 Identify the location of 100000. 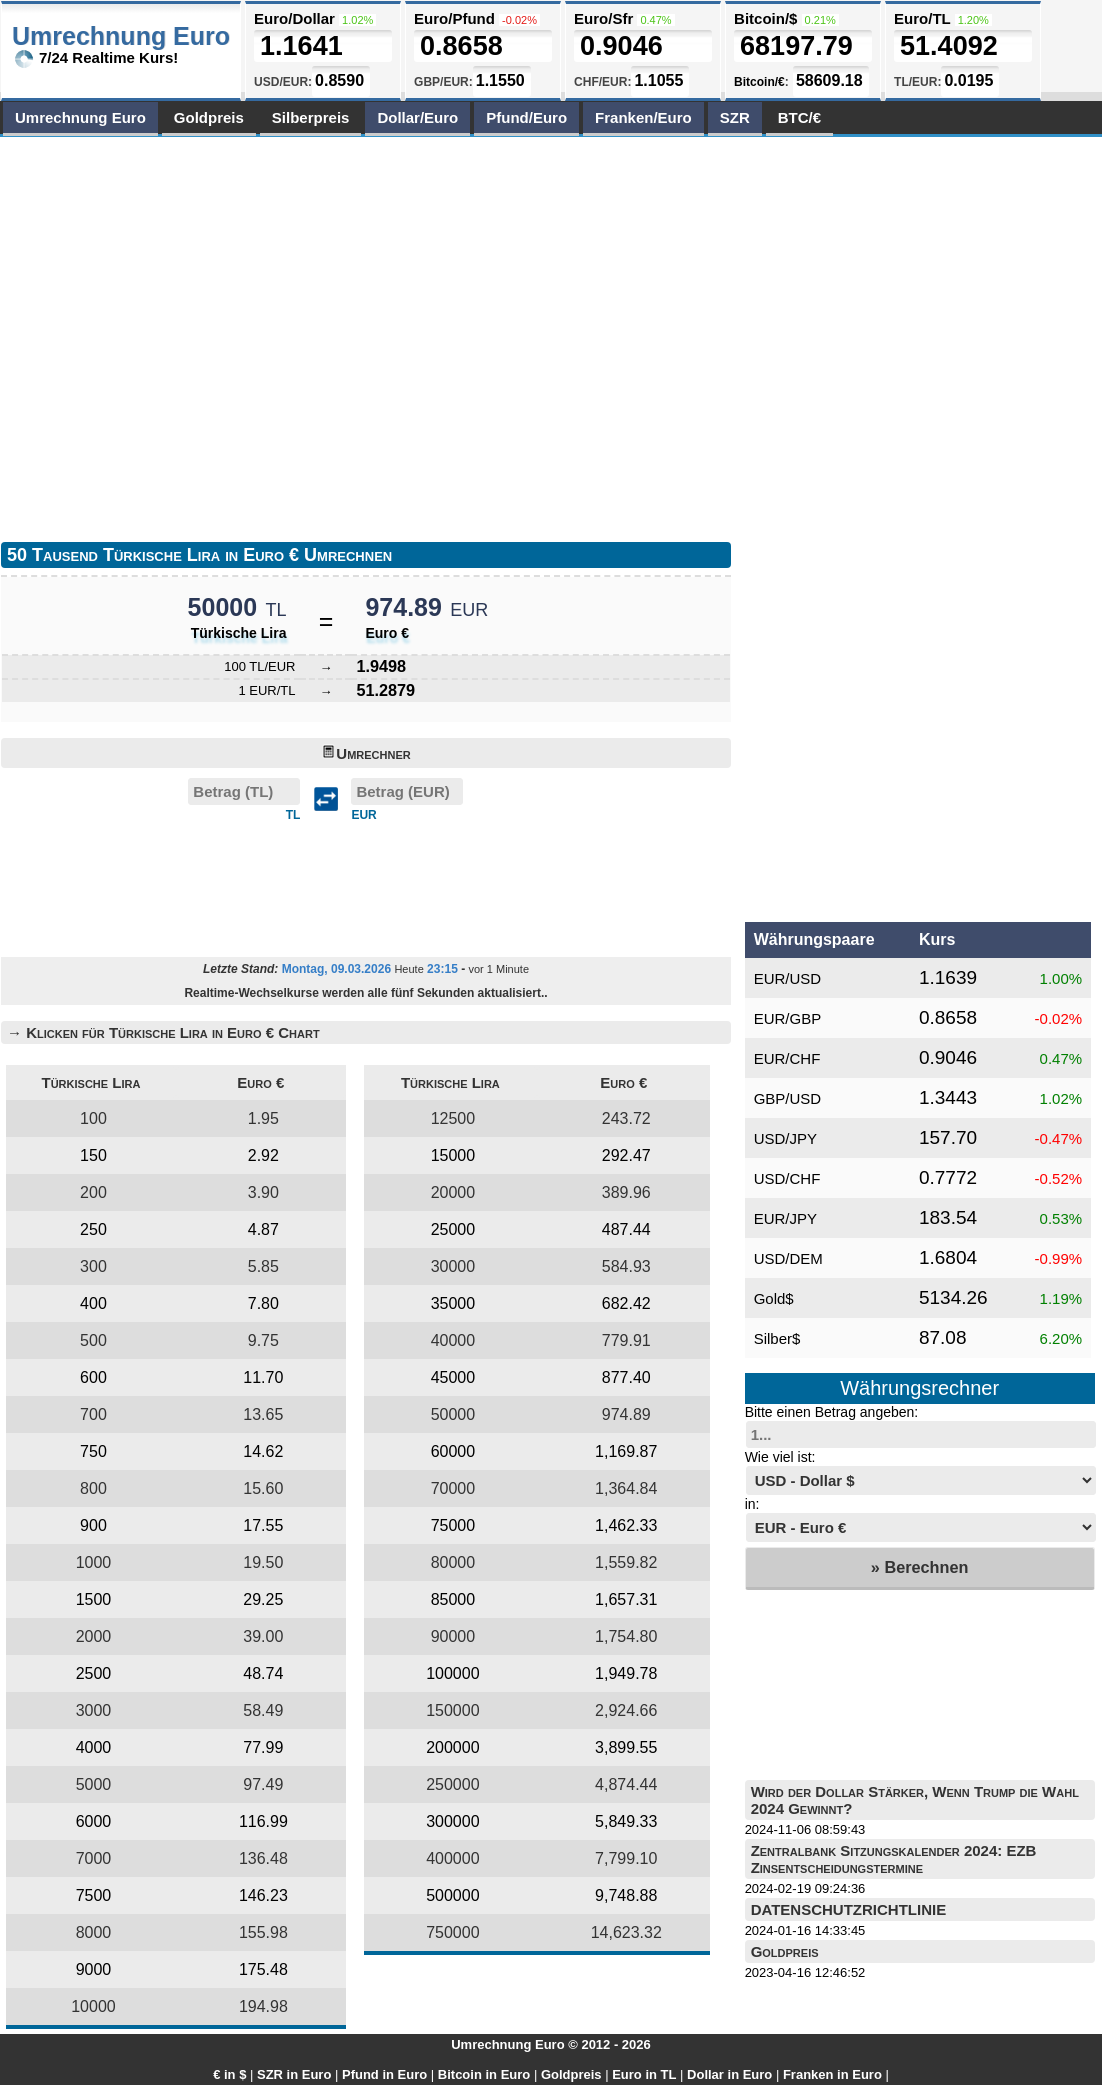
(452, 1673).